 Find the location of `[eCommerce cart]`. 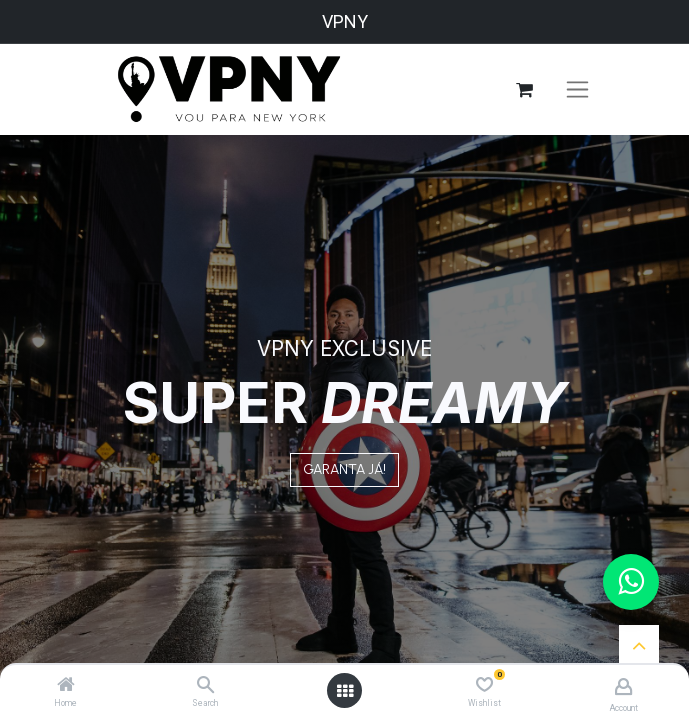

[eCommerce cart] is located at coordinates (525, 90).